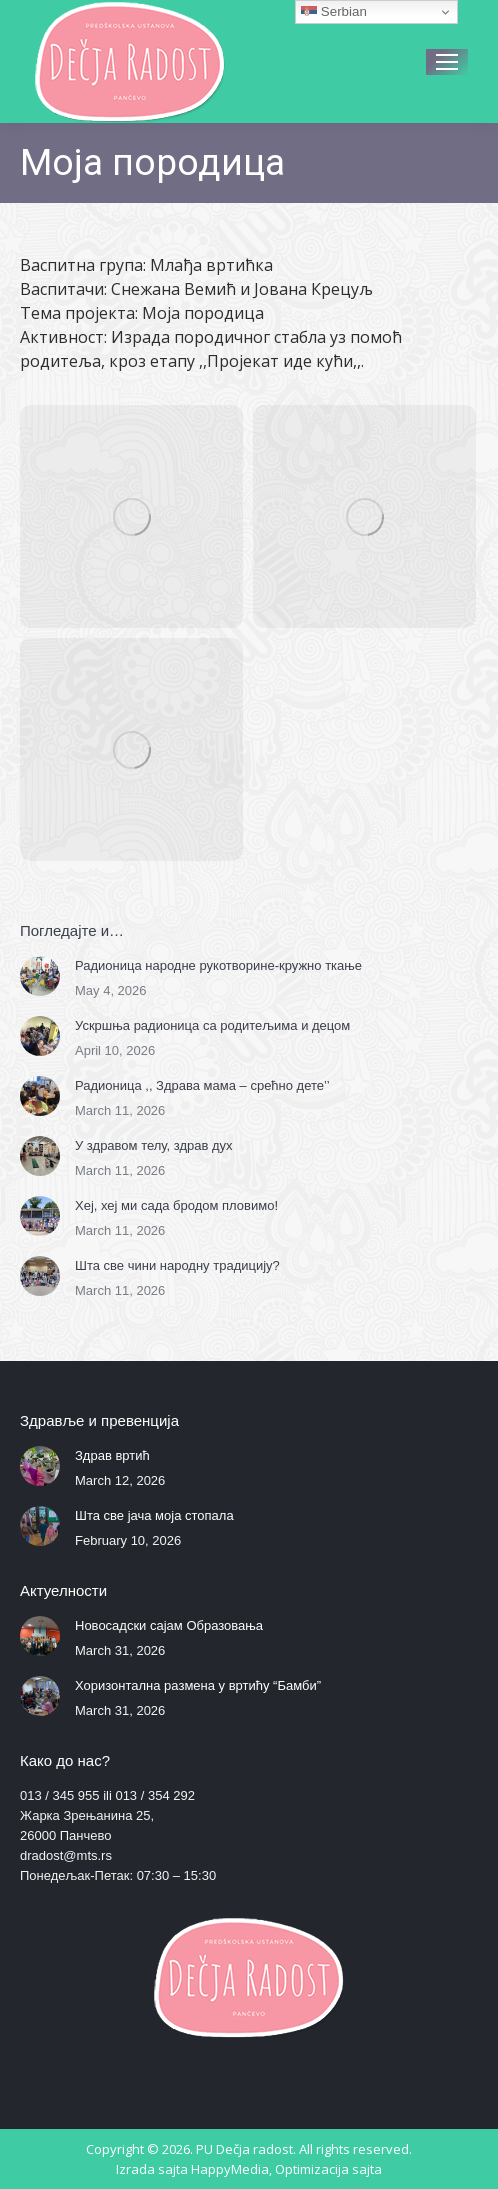  I want to click on Шта све јача моја стопала, so click(154, 1515).